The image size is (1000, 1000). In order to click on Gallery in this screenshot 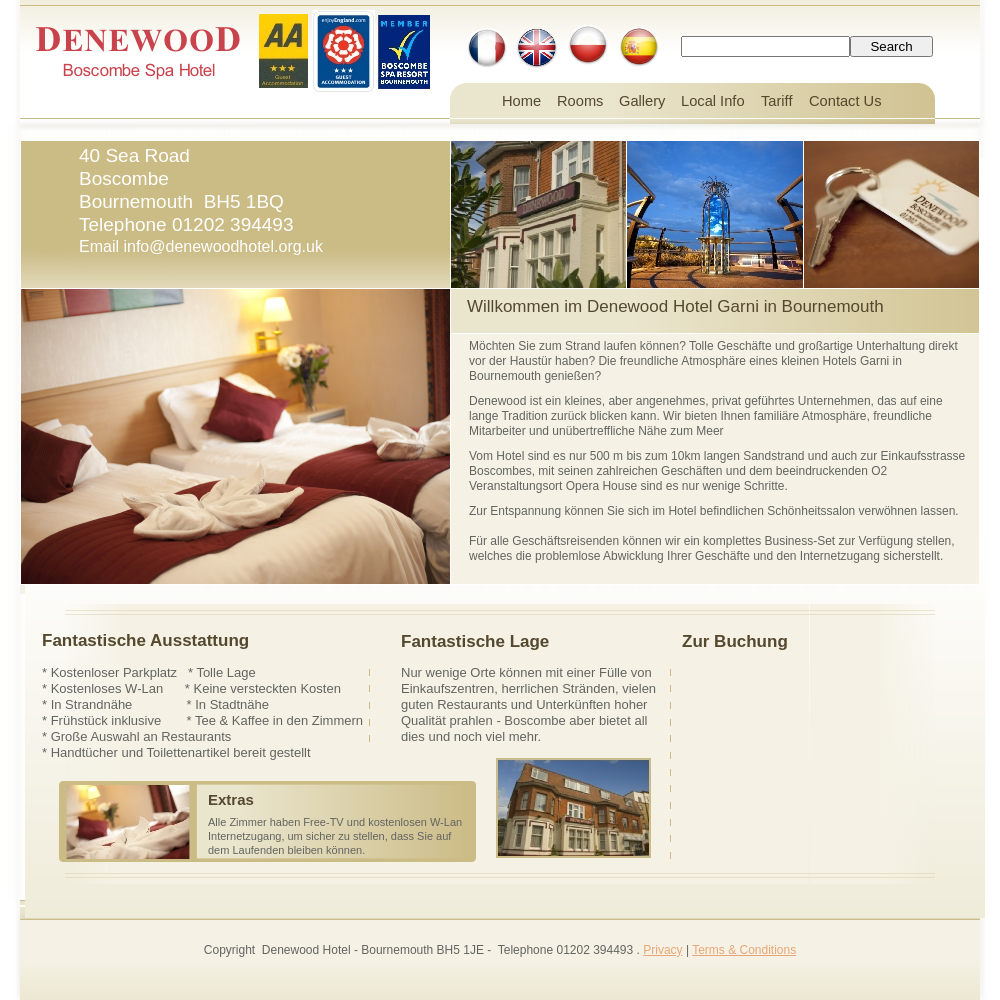, I will do `click(642, 101)`.